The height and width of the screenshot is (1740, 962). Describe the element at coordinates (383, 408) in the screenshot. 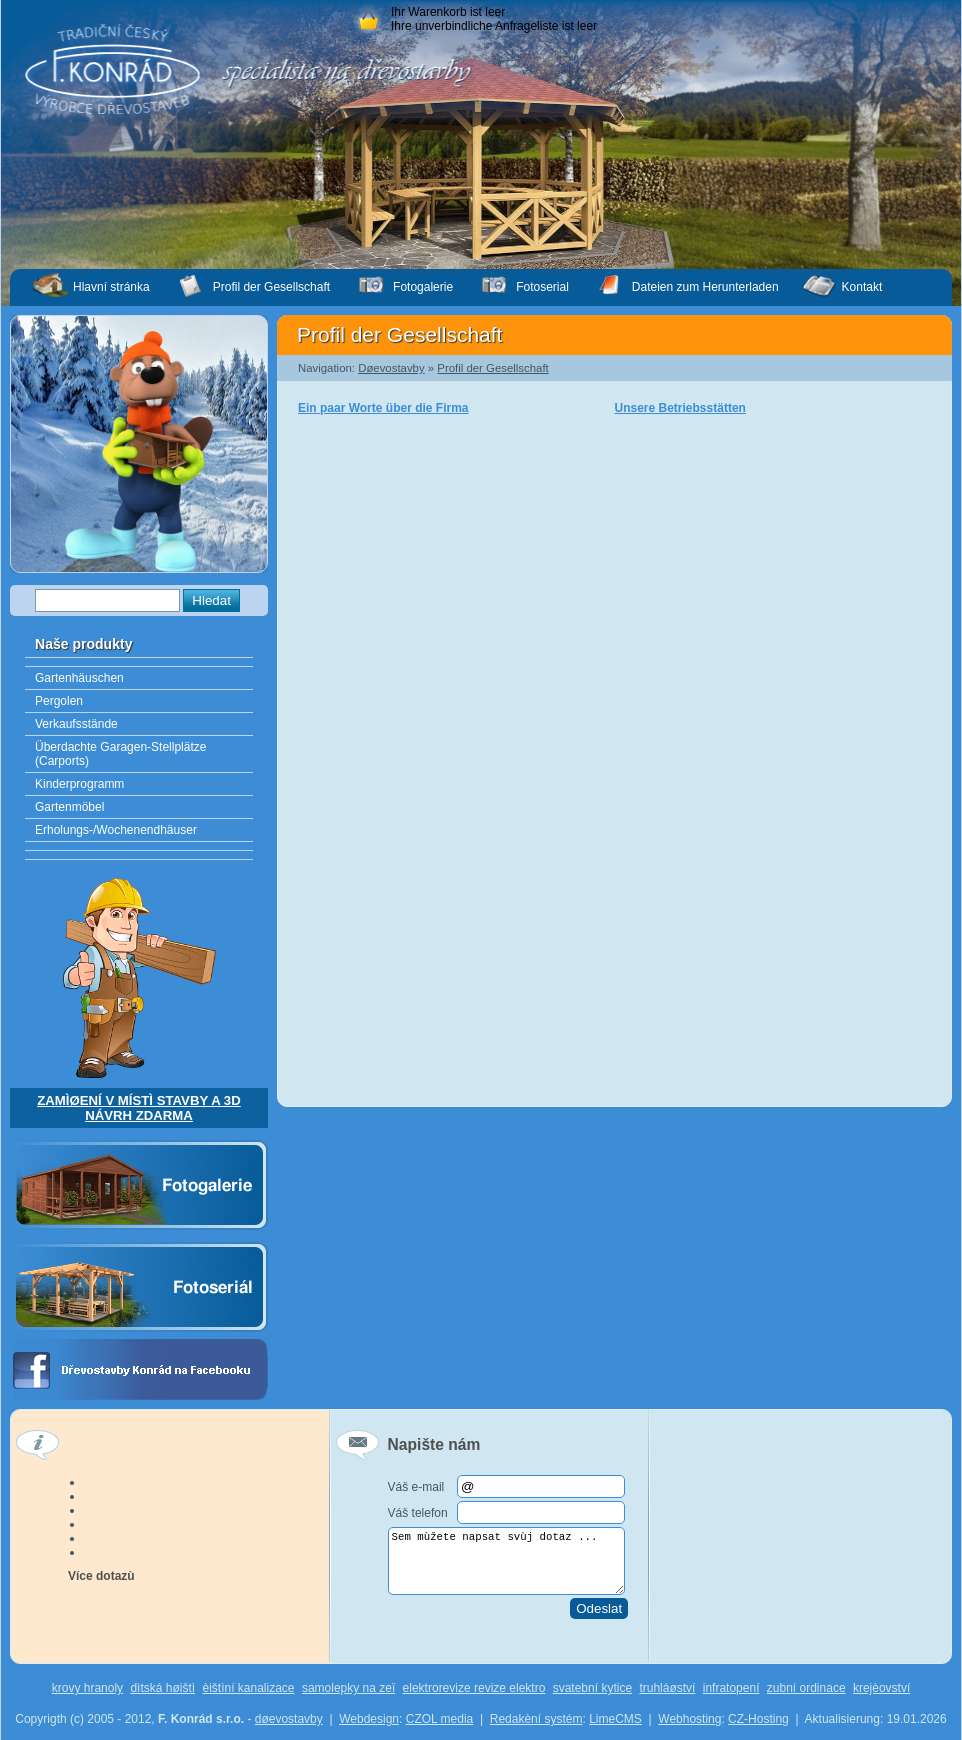

I see `Ein paar Worte über die Firma` at that location.